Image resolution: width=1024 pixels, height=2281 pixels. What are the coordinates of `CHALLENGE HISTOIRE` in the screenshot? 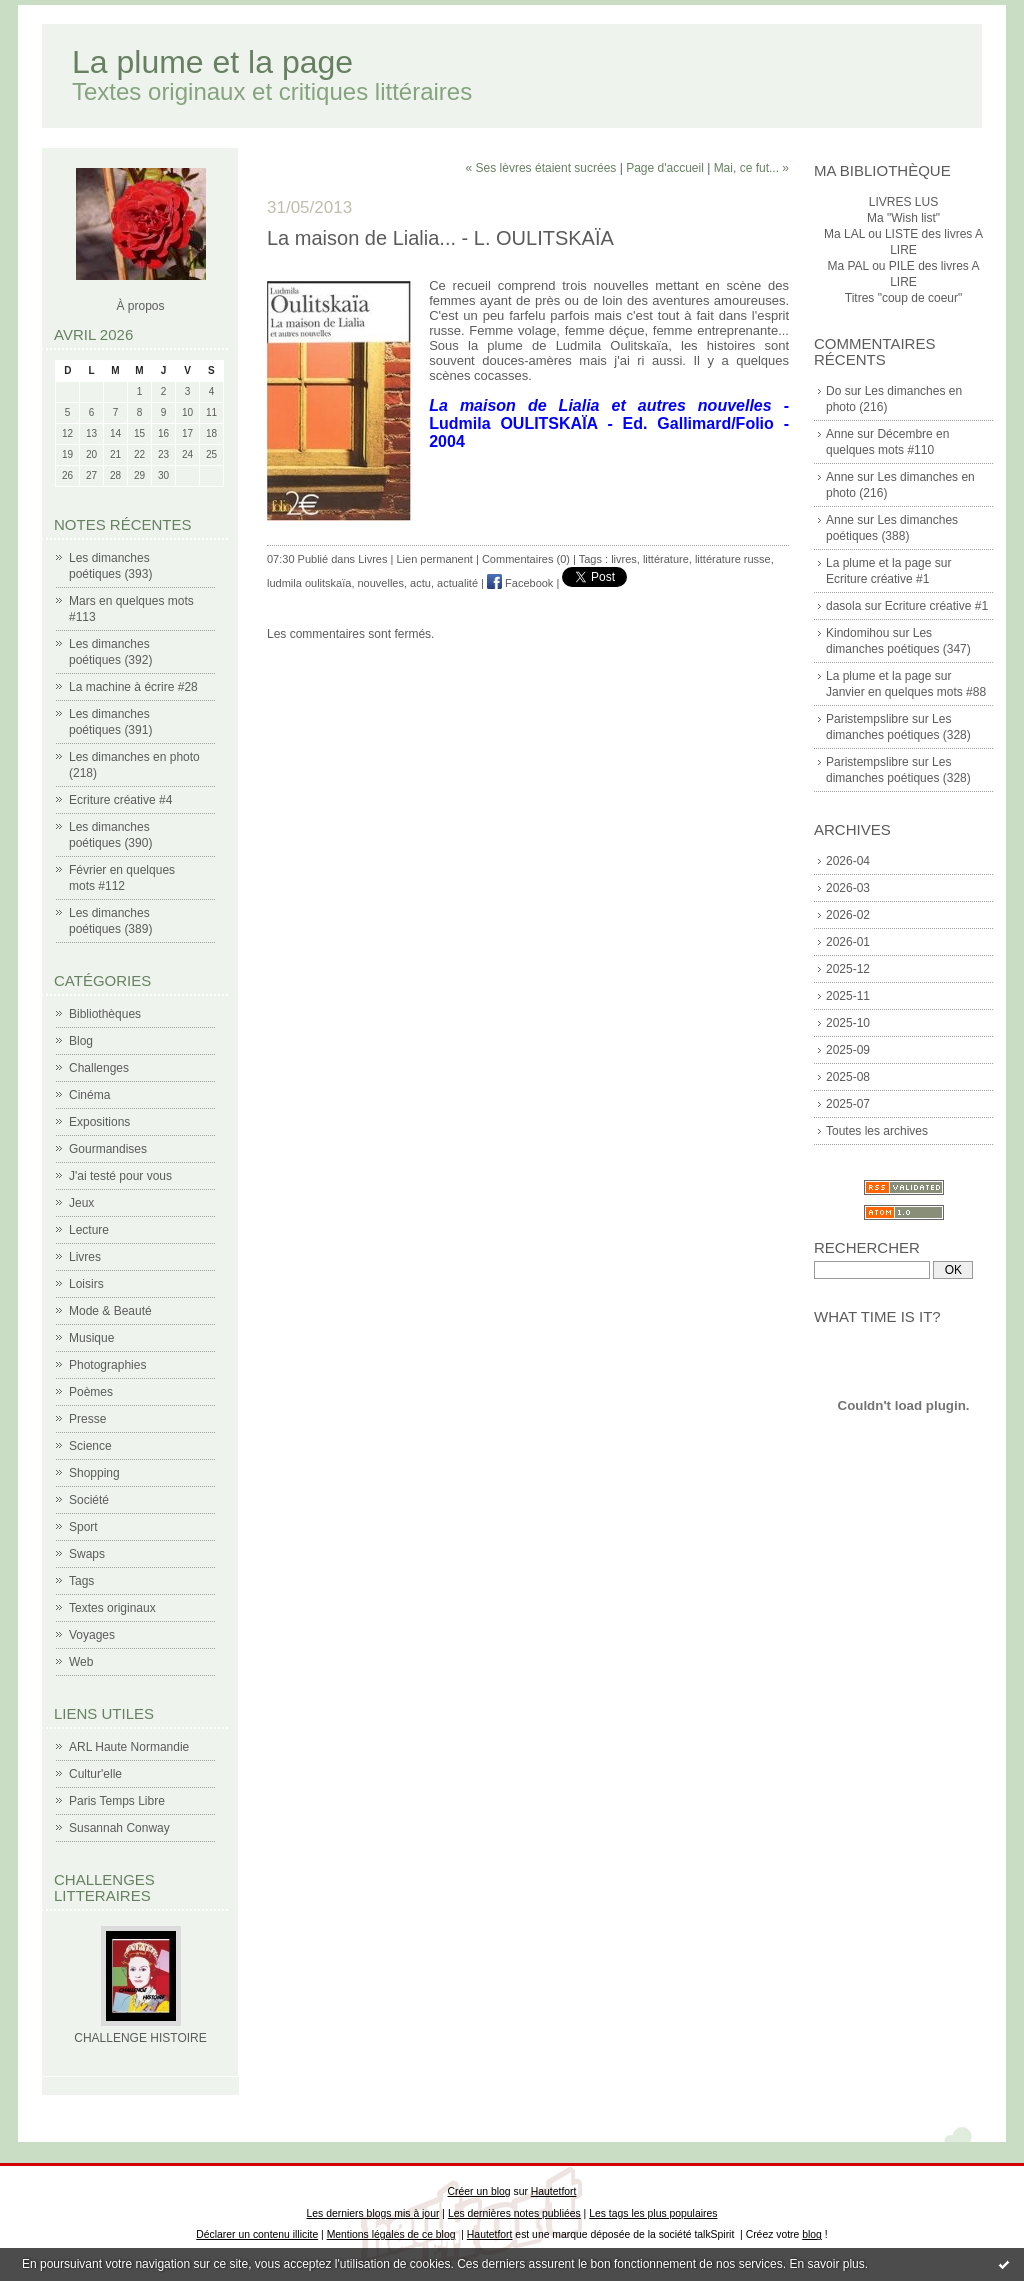 It's located at (140, 2038).